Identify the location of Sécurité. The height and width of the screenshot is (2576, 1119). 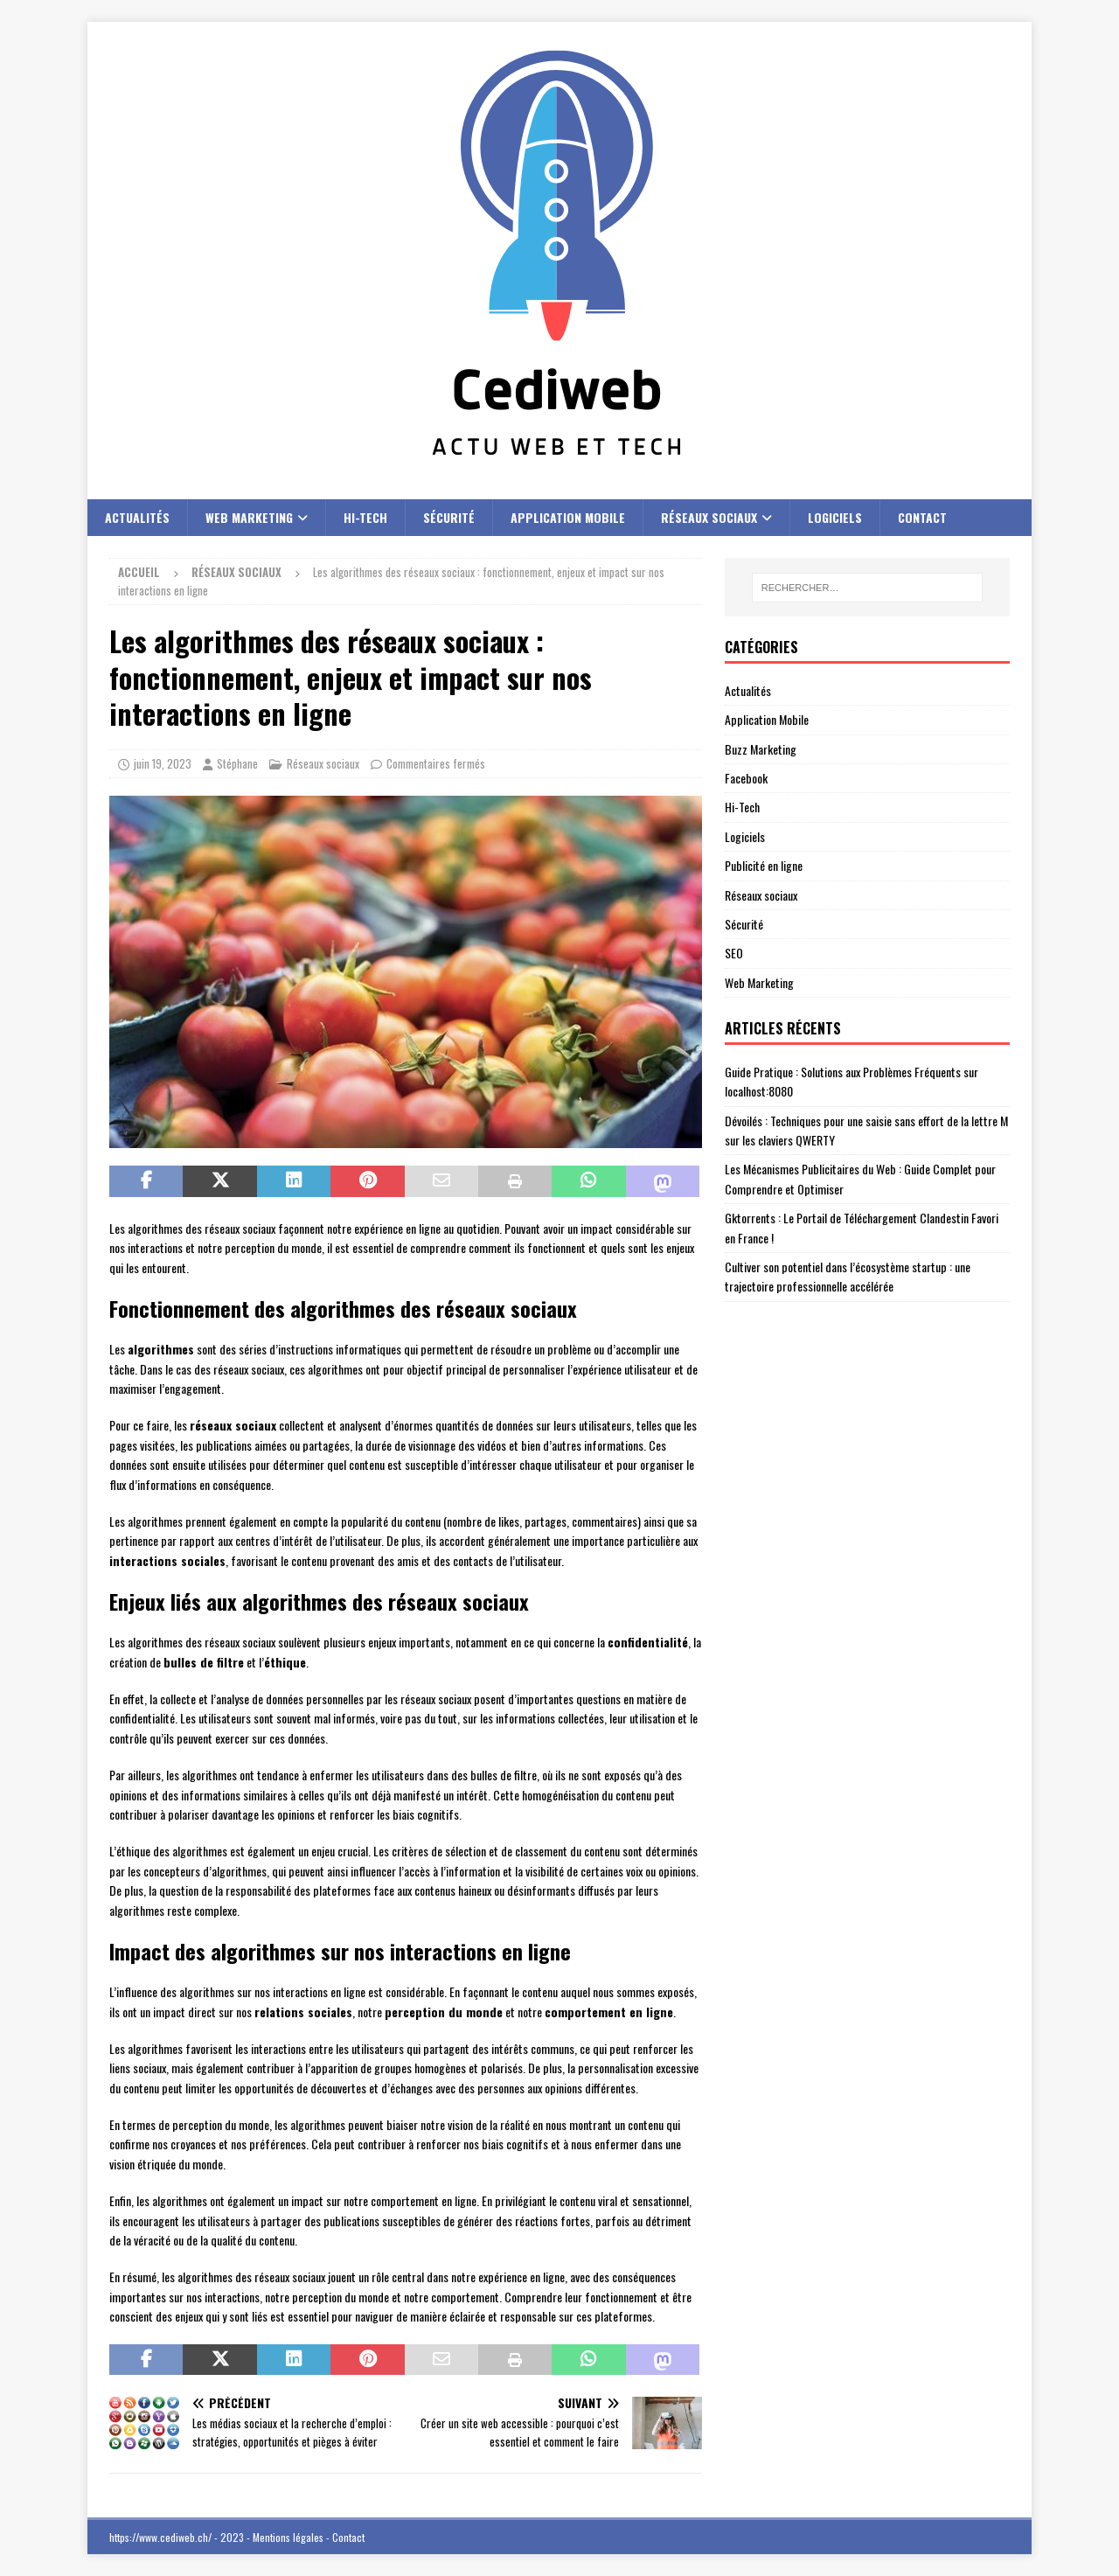
(449, 517).